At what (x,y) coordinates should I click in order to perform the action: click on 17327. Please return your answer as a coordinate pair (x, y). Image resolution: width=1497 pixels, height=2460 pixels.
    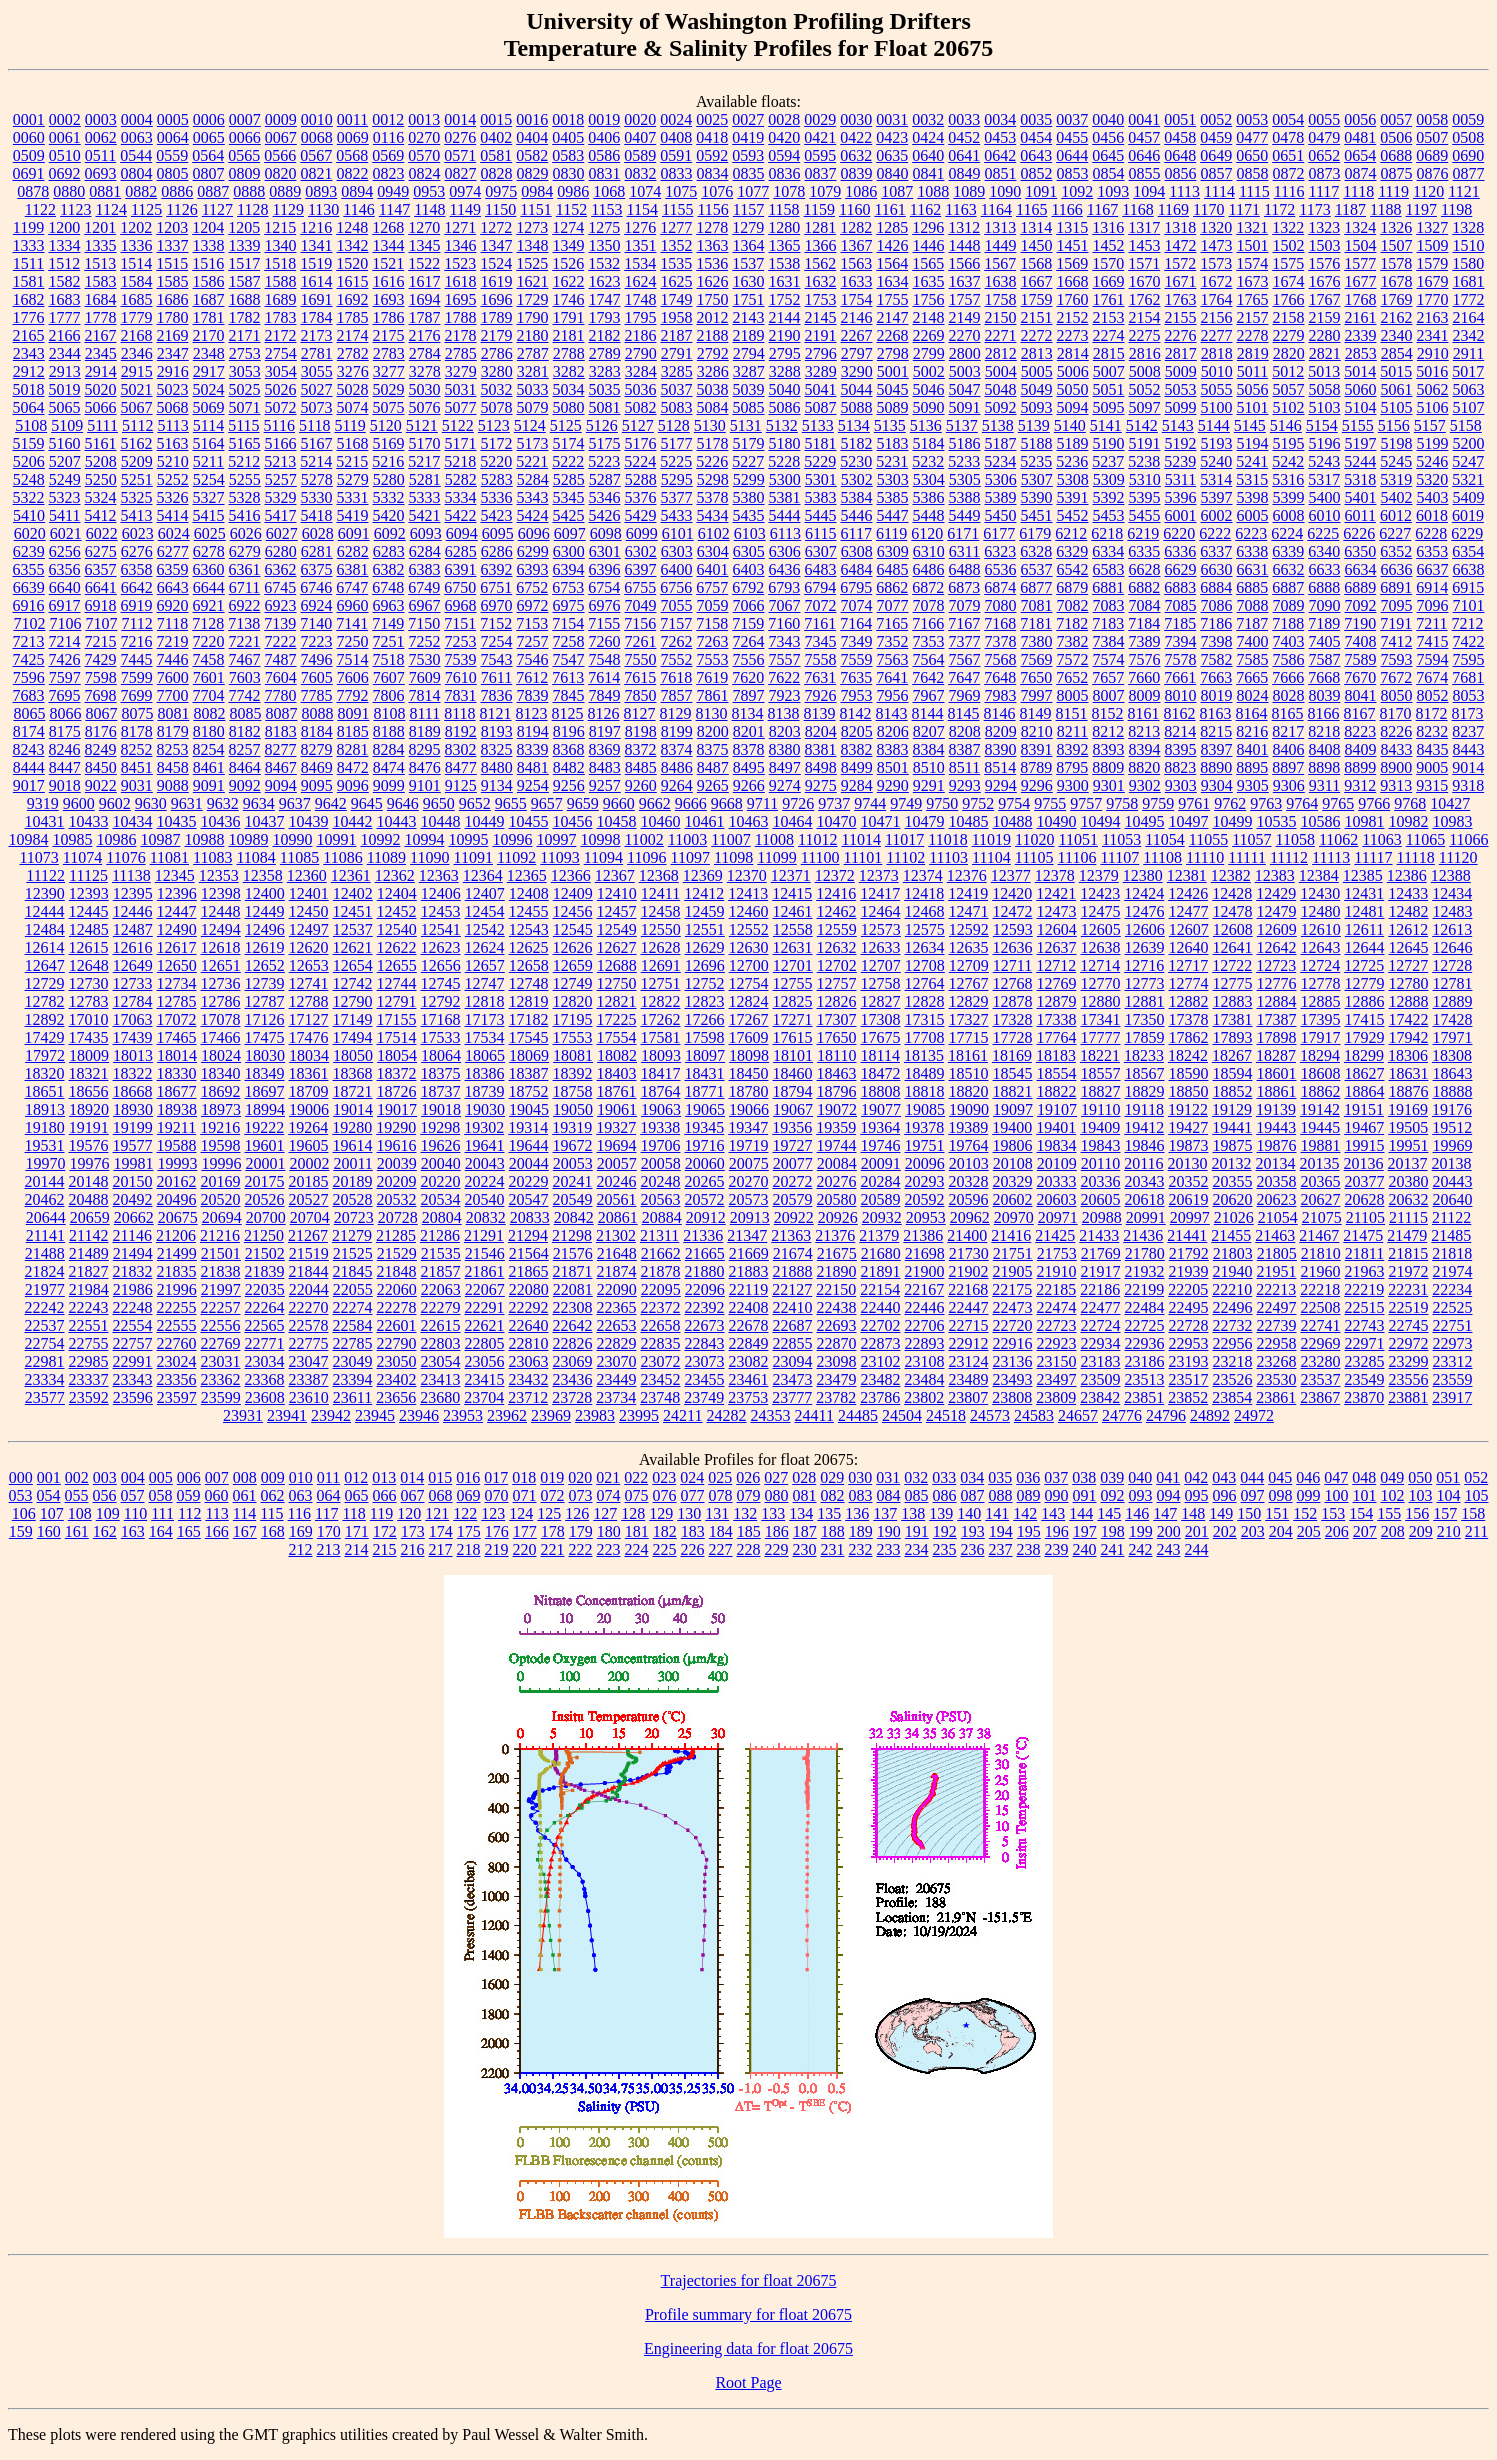
    Looking at the image, I should click on (969, 1019).